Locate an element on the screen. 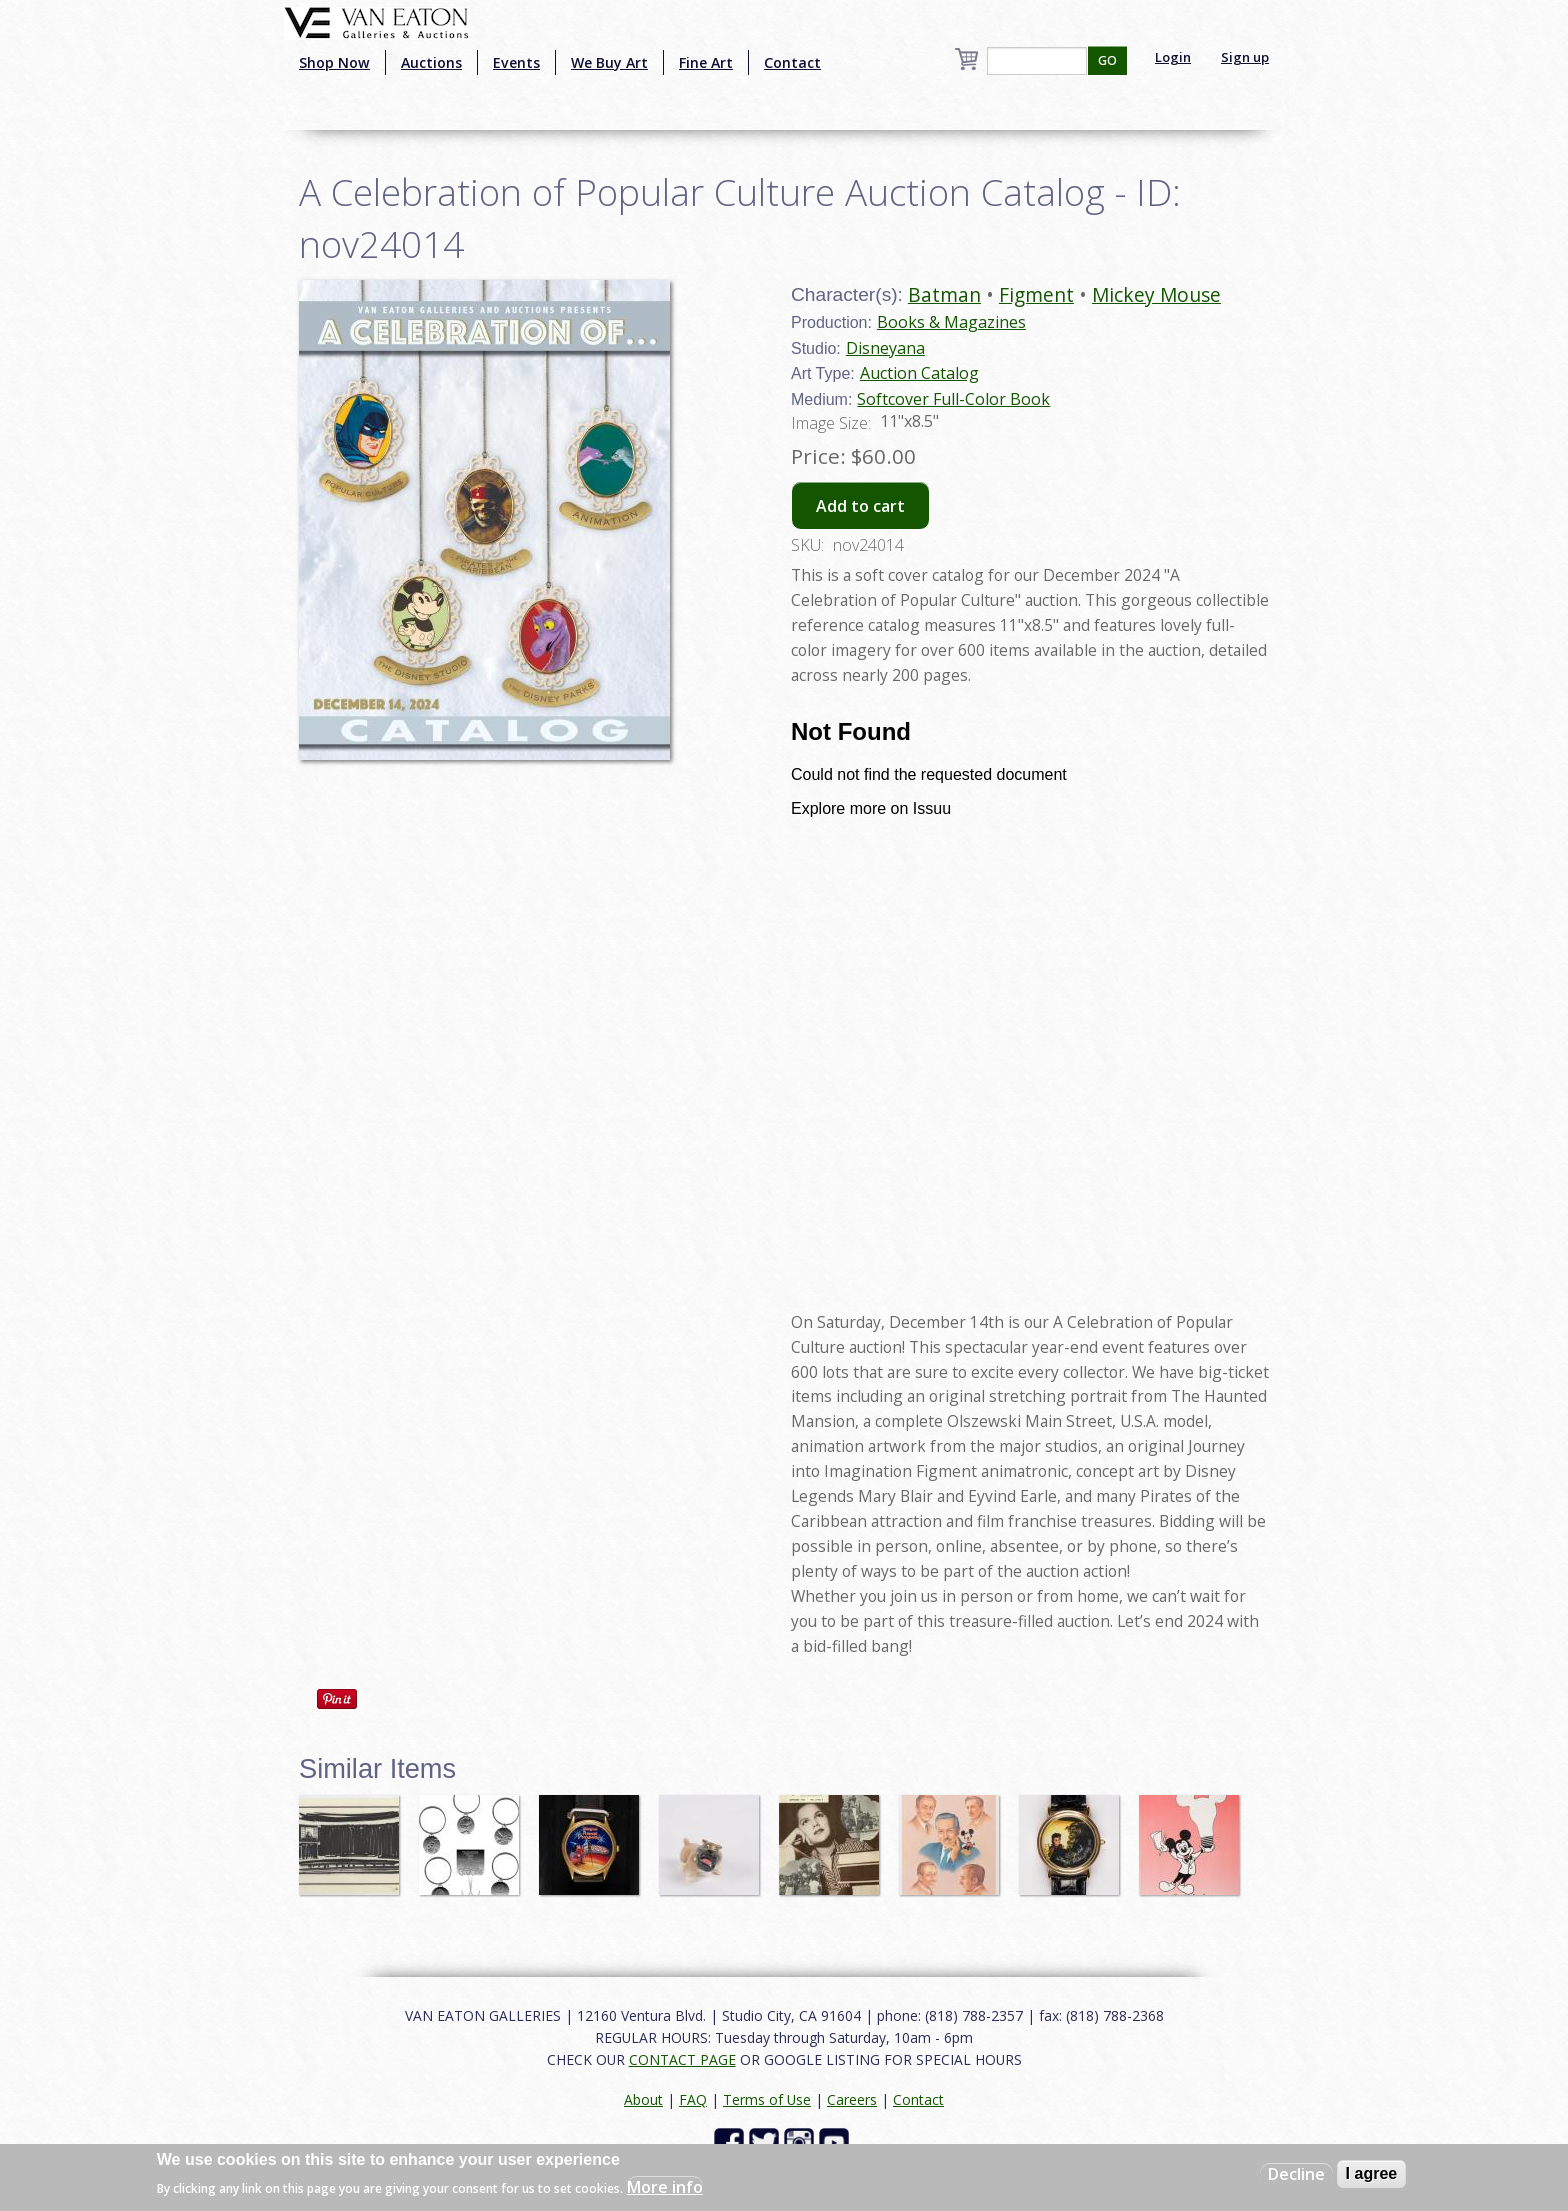 Image resolution: width=1568 pixels, height=2211 pixels. Terms of Use is located at coordinates (767, 2099).